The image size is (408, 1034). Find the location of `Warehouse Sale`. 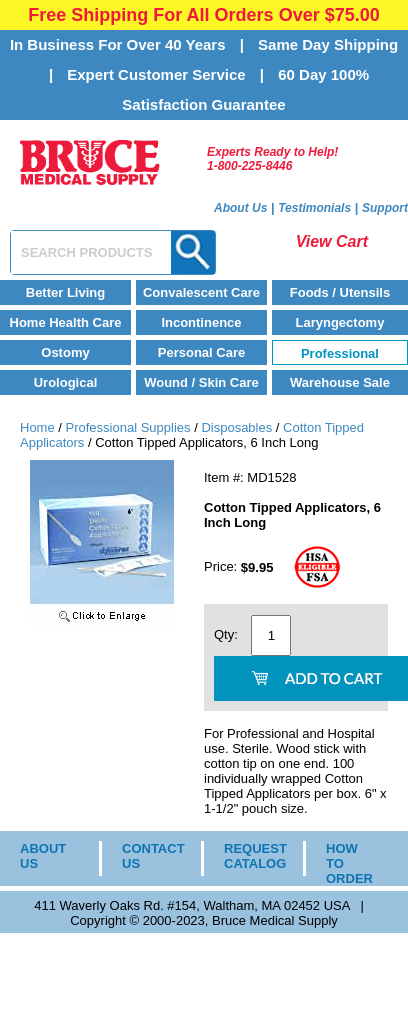

Warehouse Sale is located at coordinates (340, 382).